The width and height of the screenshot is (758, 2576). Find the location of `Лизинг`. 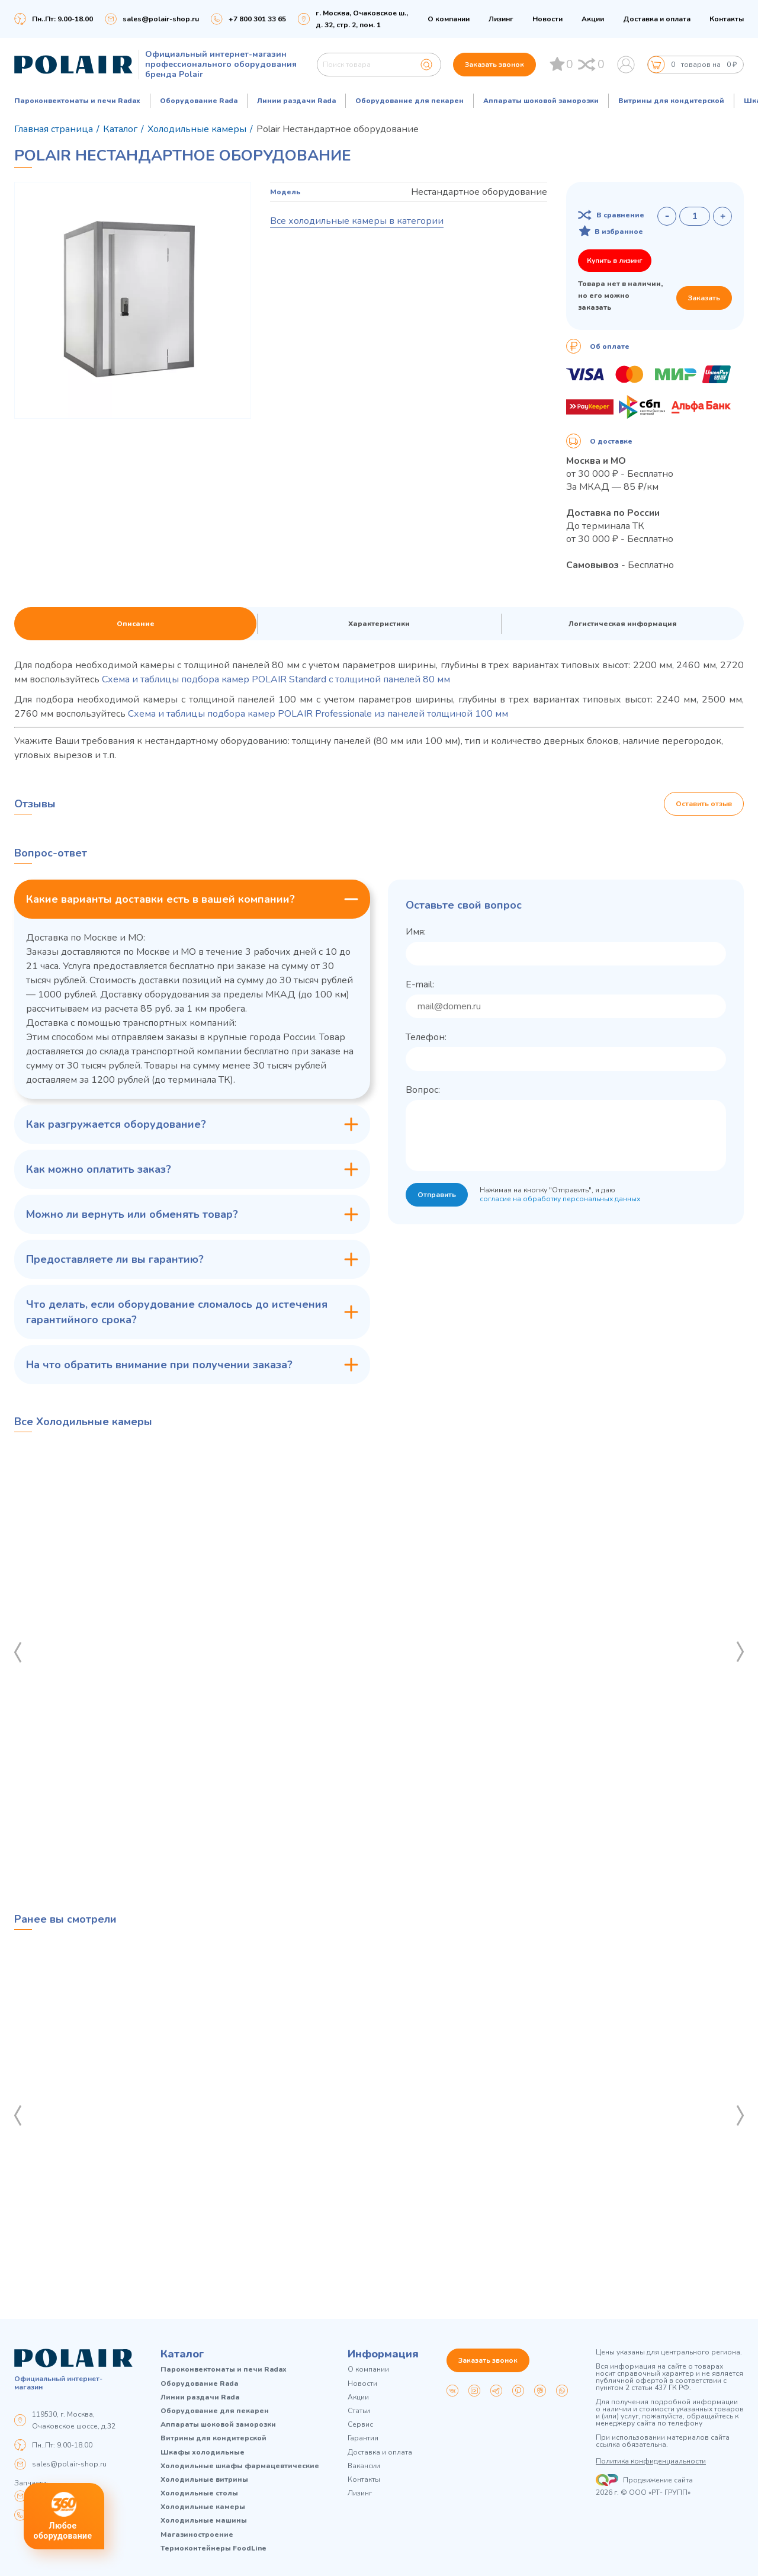

Лизинг is located at coordinates (501, 19).